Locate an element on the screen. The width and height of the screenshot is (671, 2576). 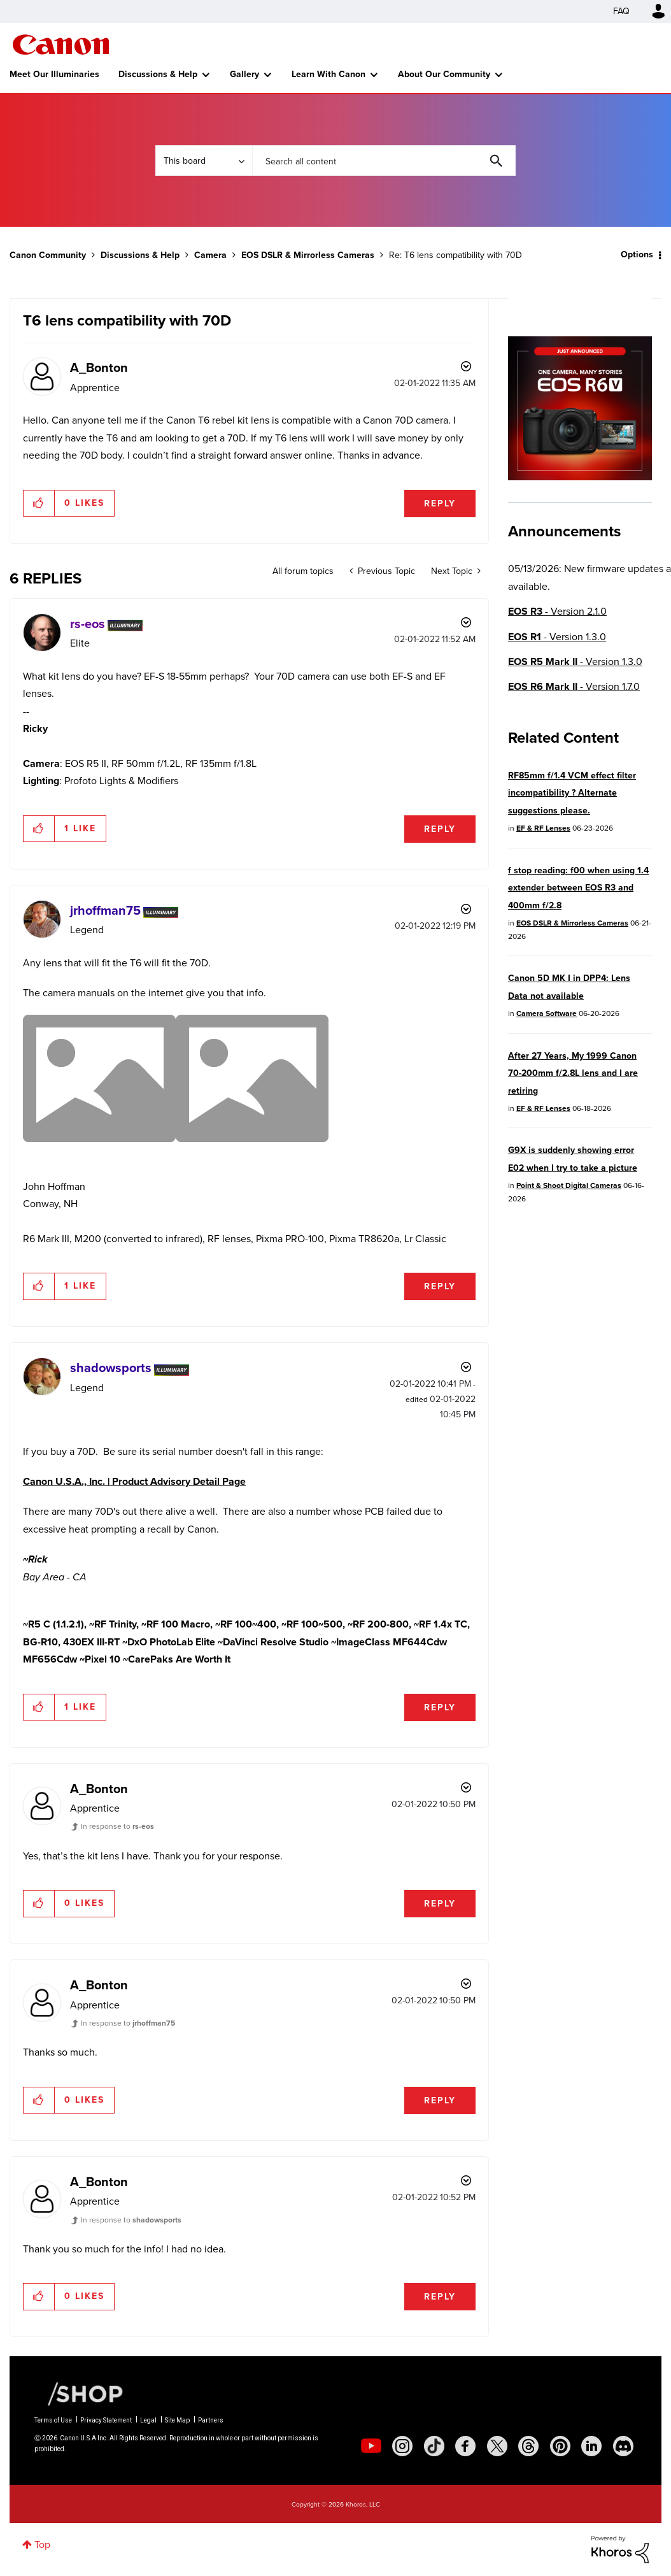
f stop reading: f00 when using 1.4 extender between EOS R3 and 400mm f/2.8 is located at coordinates (578, 888).